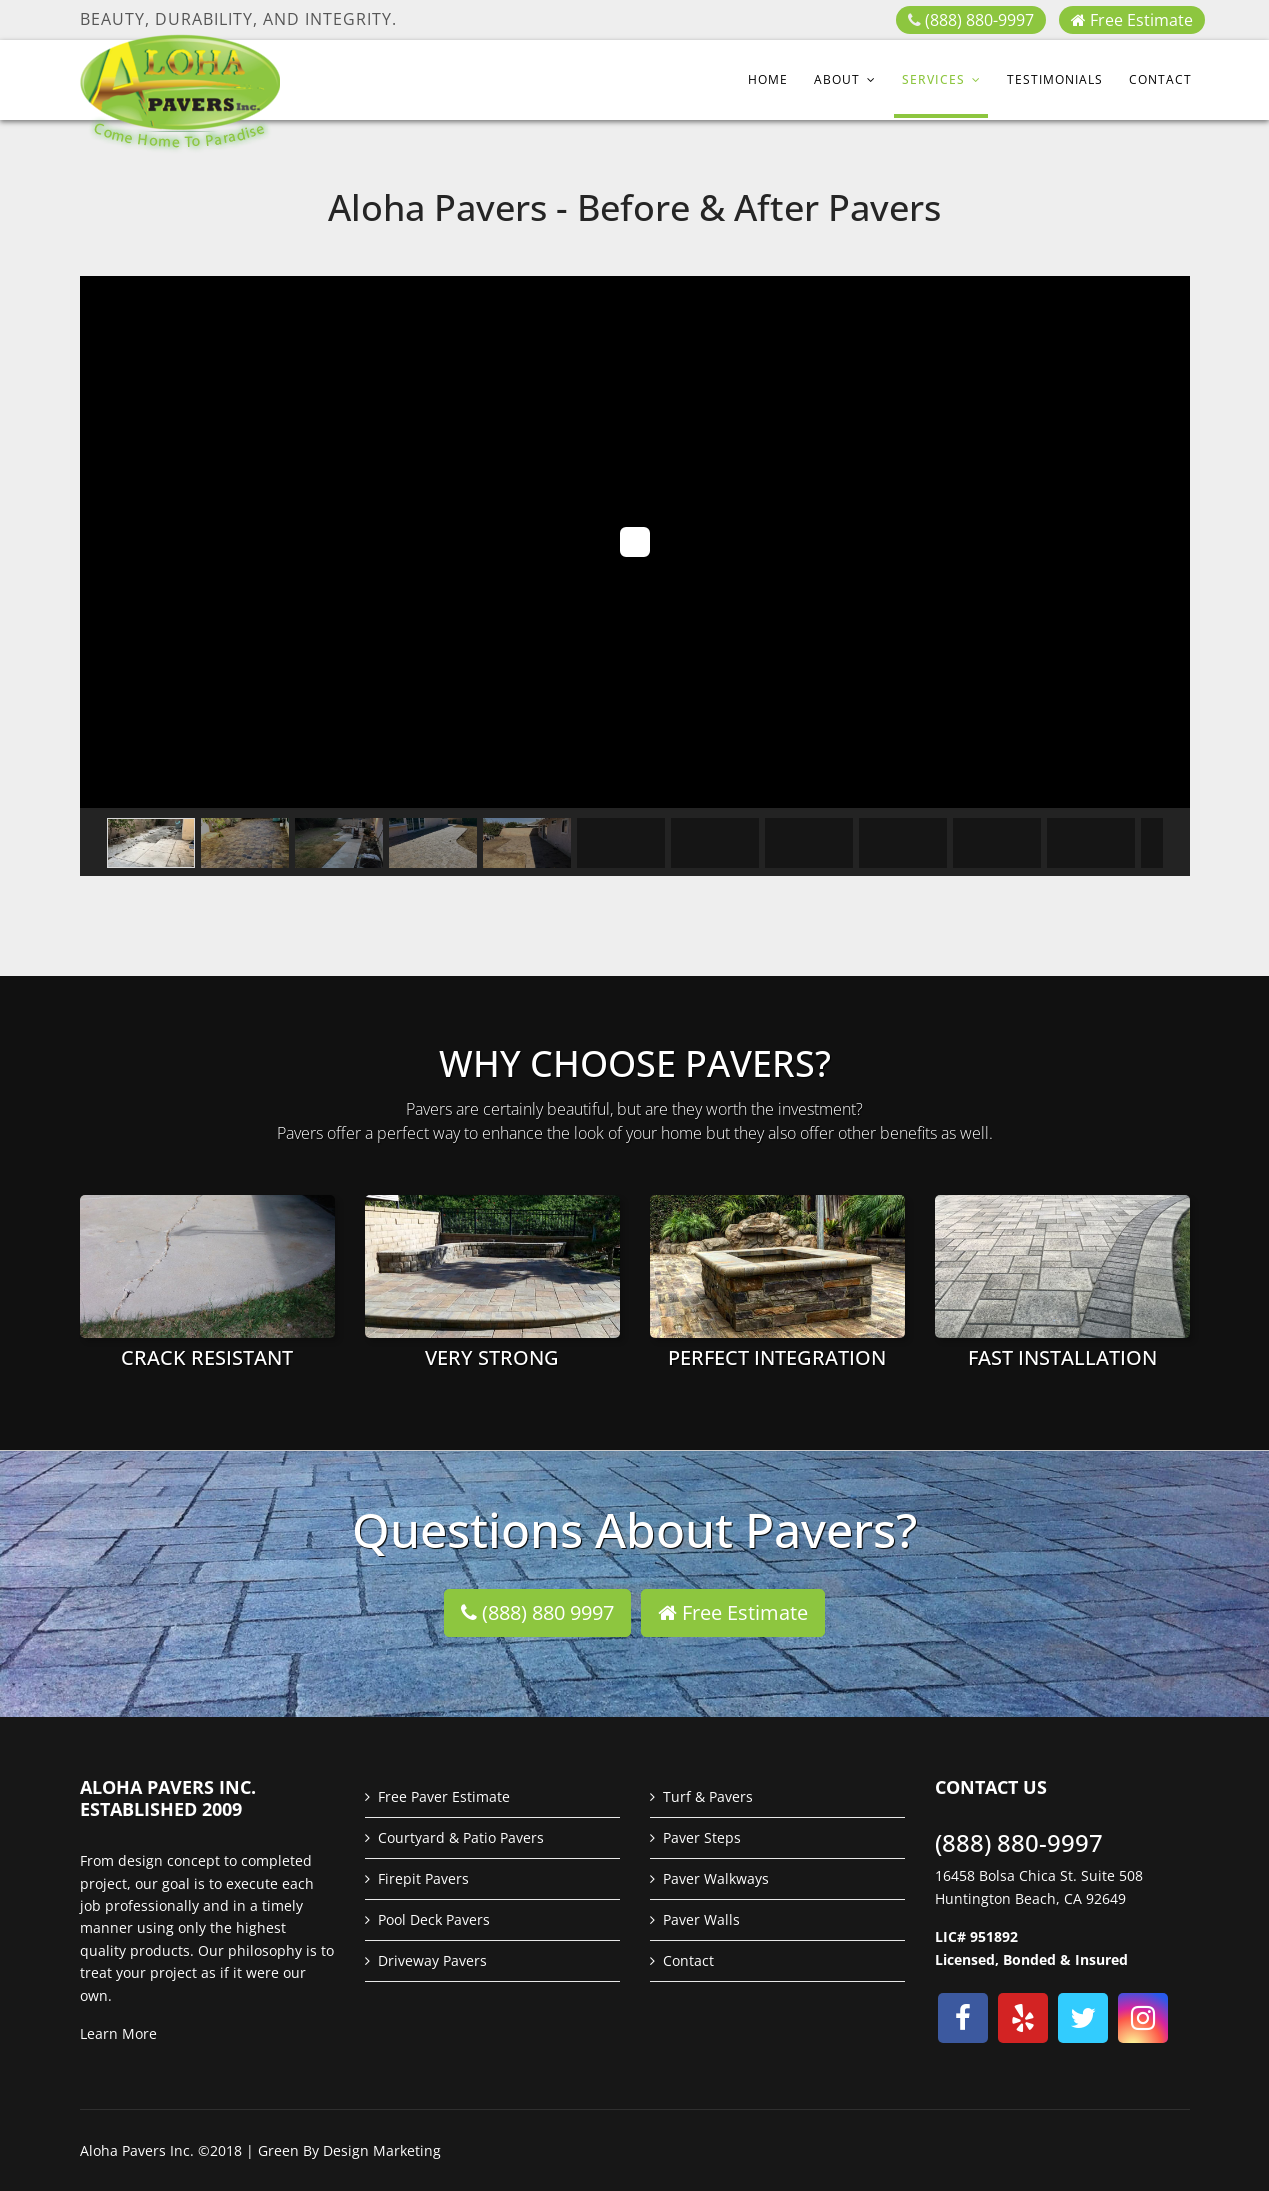 The height and width of the screenshot is (2191, 1269). What do you see at coordinates (1160, 79) in the screenshot?
I see `Contact` at bounding box center [1160, 79].